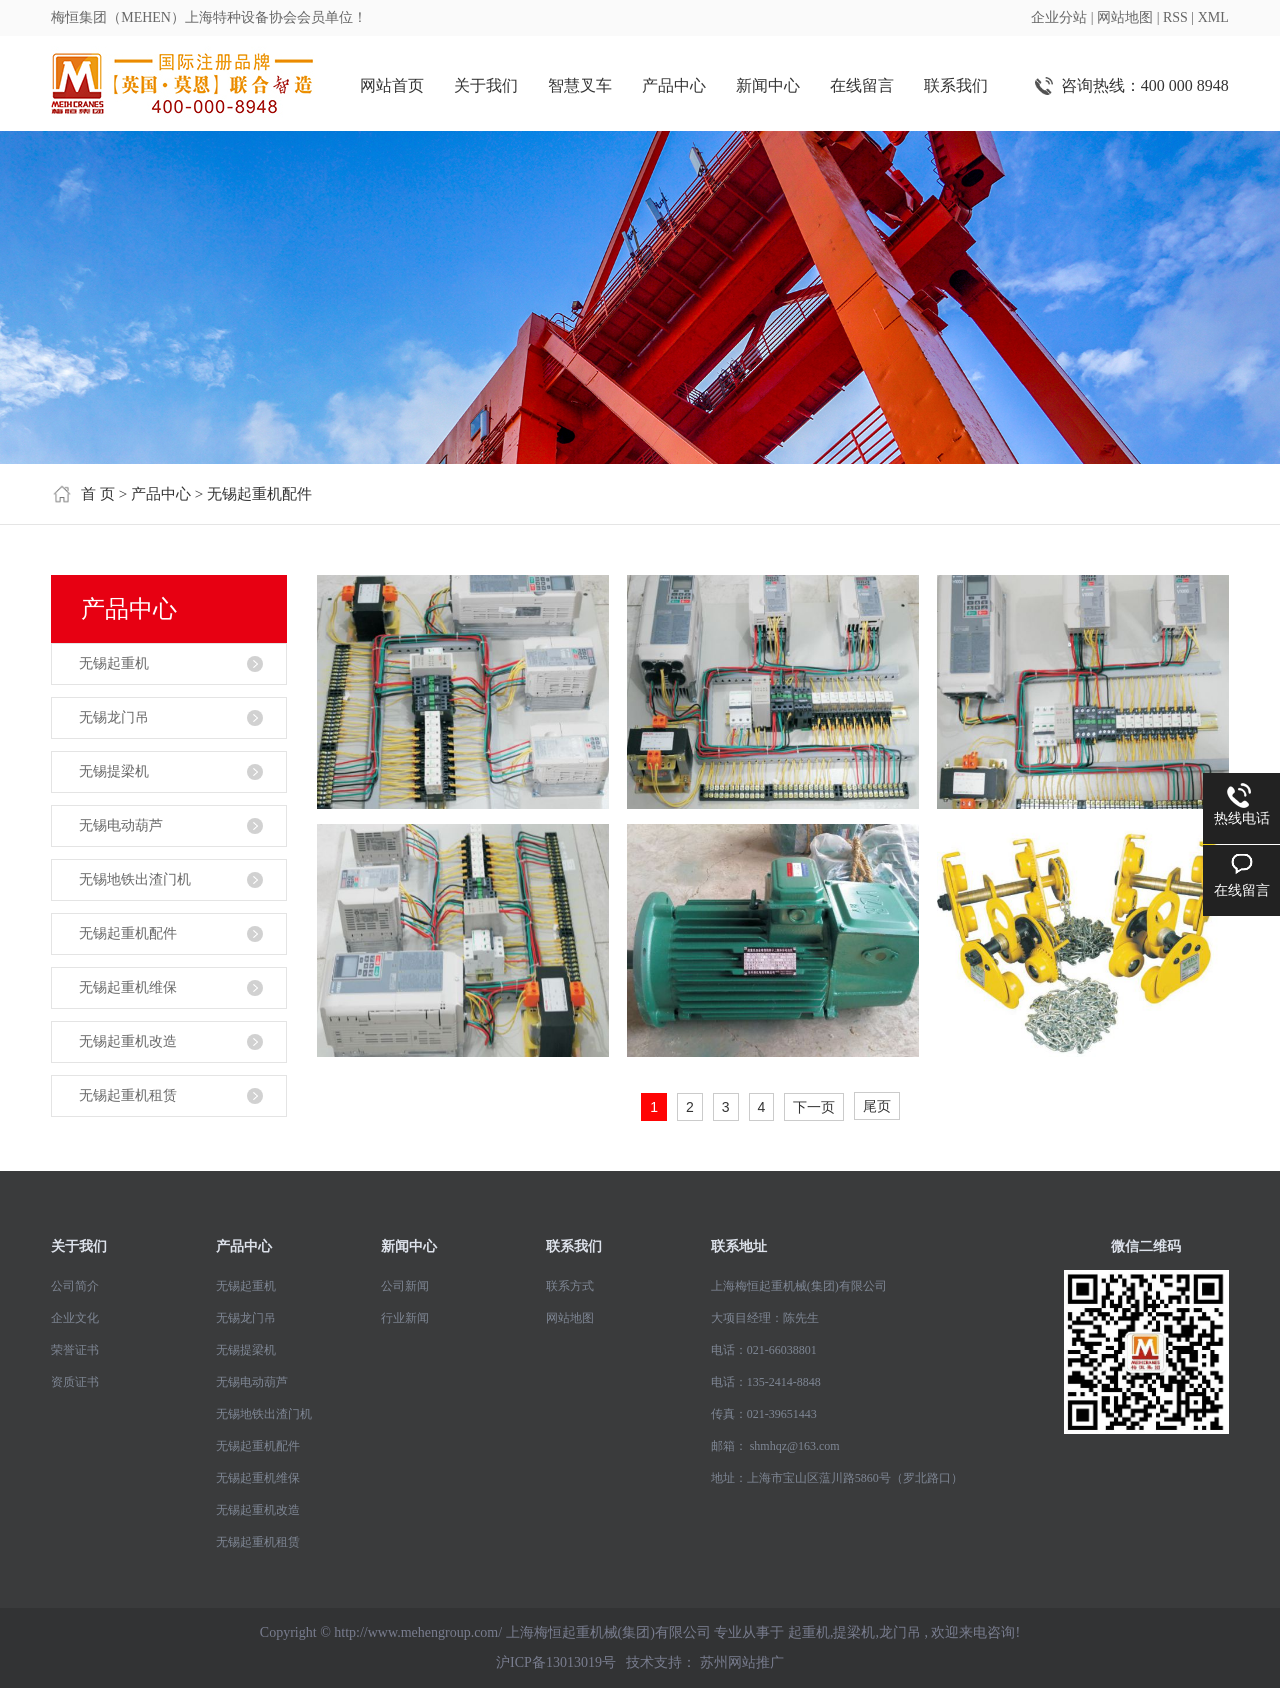 This screenshot has width=1280, height=1688. I want to click on 网站地图, so click(1125, 17).